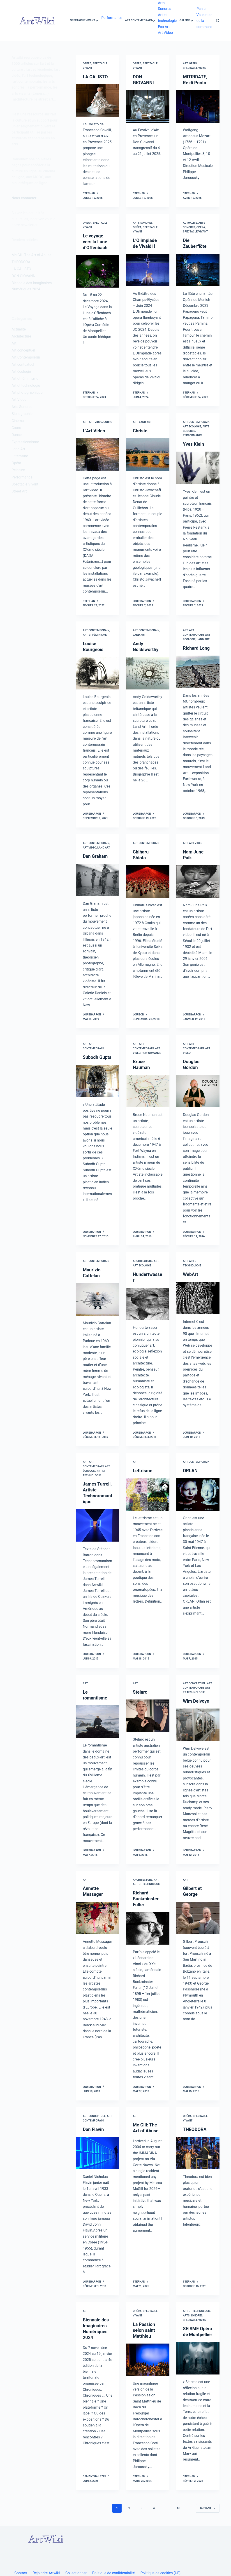 The height and width of the screenshot is (2576, 231). I want to click on Danse, so click(17, 435).